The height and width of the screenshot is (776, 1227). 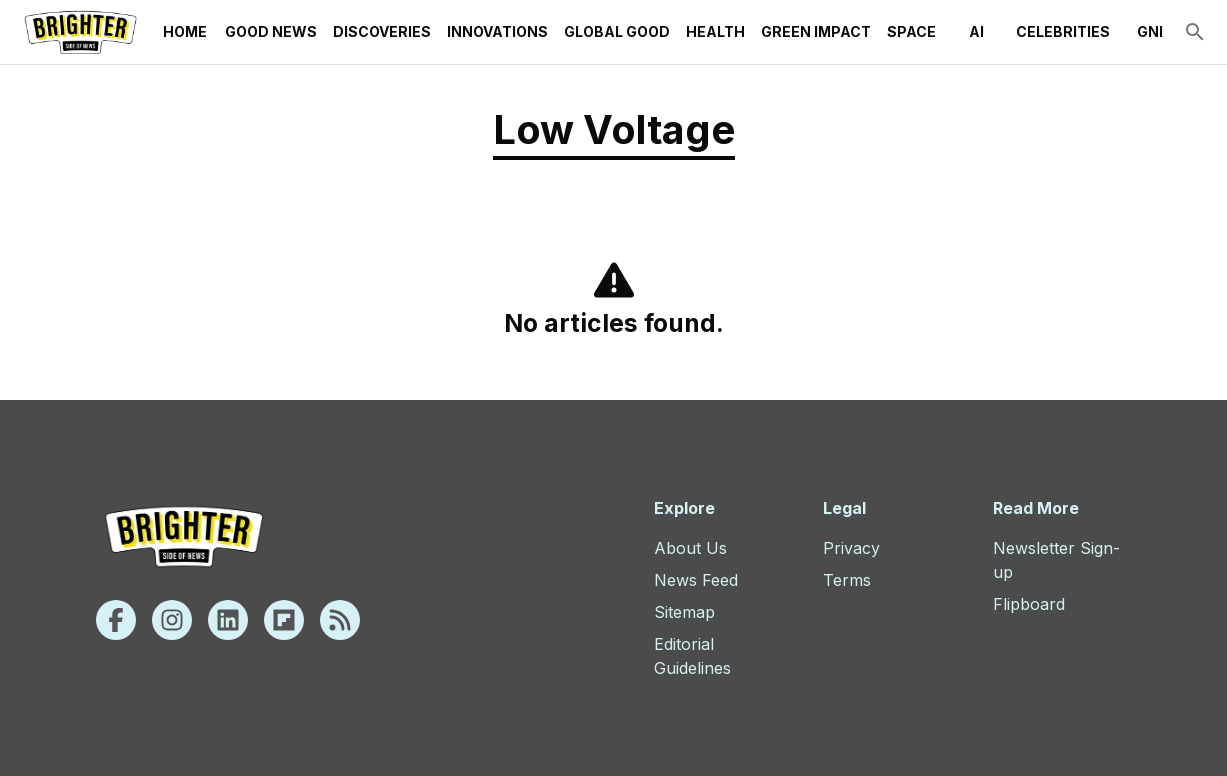 What do you see at coordinates (851, 548) in the screenshot?
I see `Privacy` at bounding box center [851, 548].